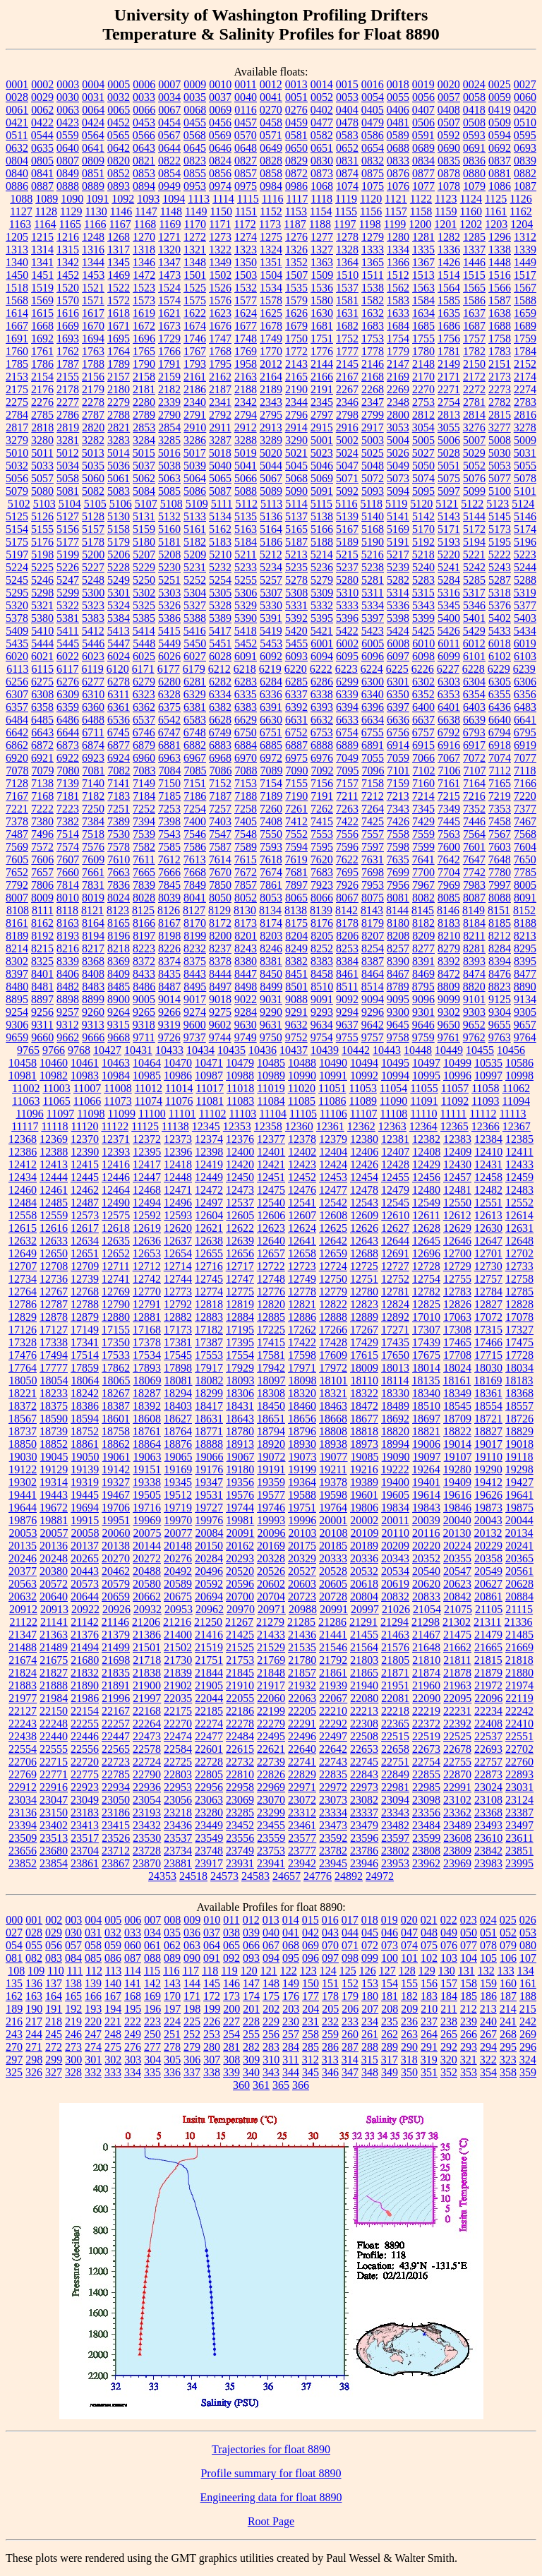 The width and height of the screenshot is (542, 2576). What do you see at coordinates (118, 593) in the screenshot?
I see `5301` at bounding box center [118, 593].